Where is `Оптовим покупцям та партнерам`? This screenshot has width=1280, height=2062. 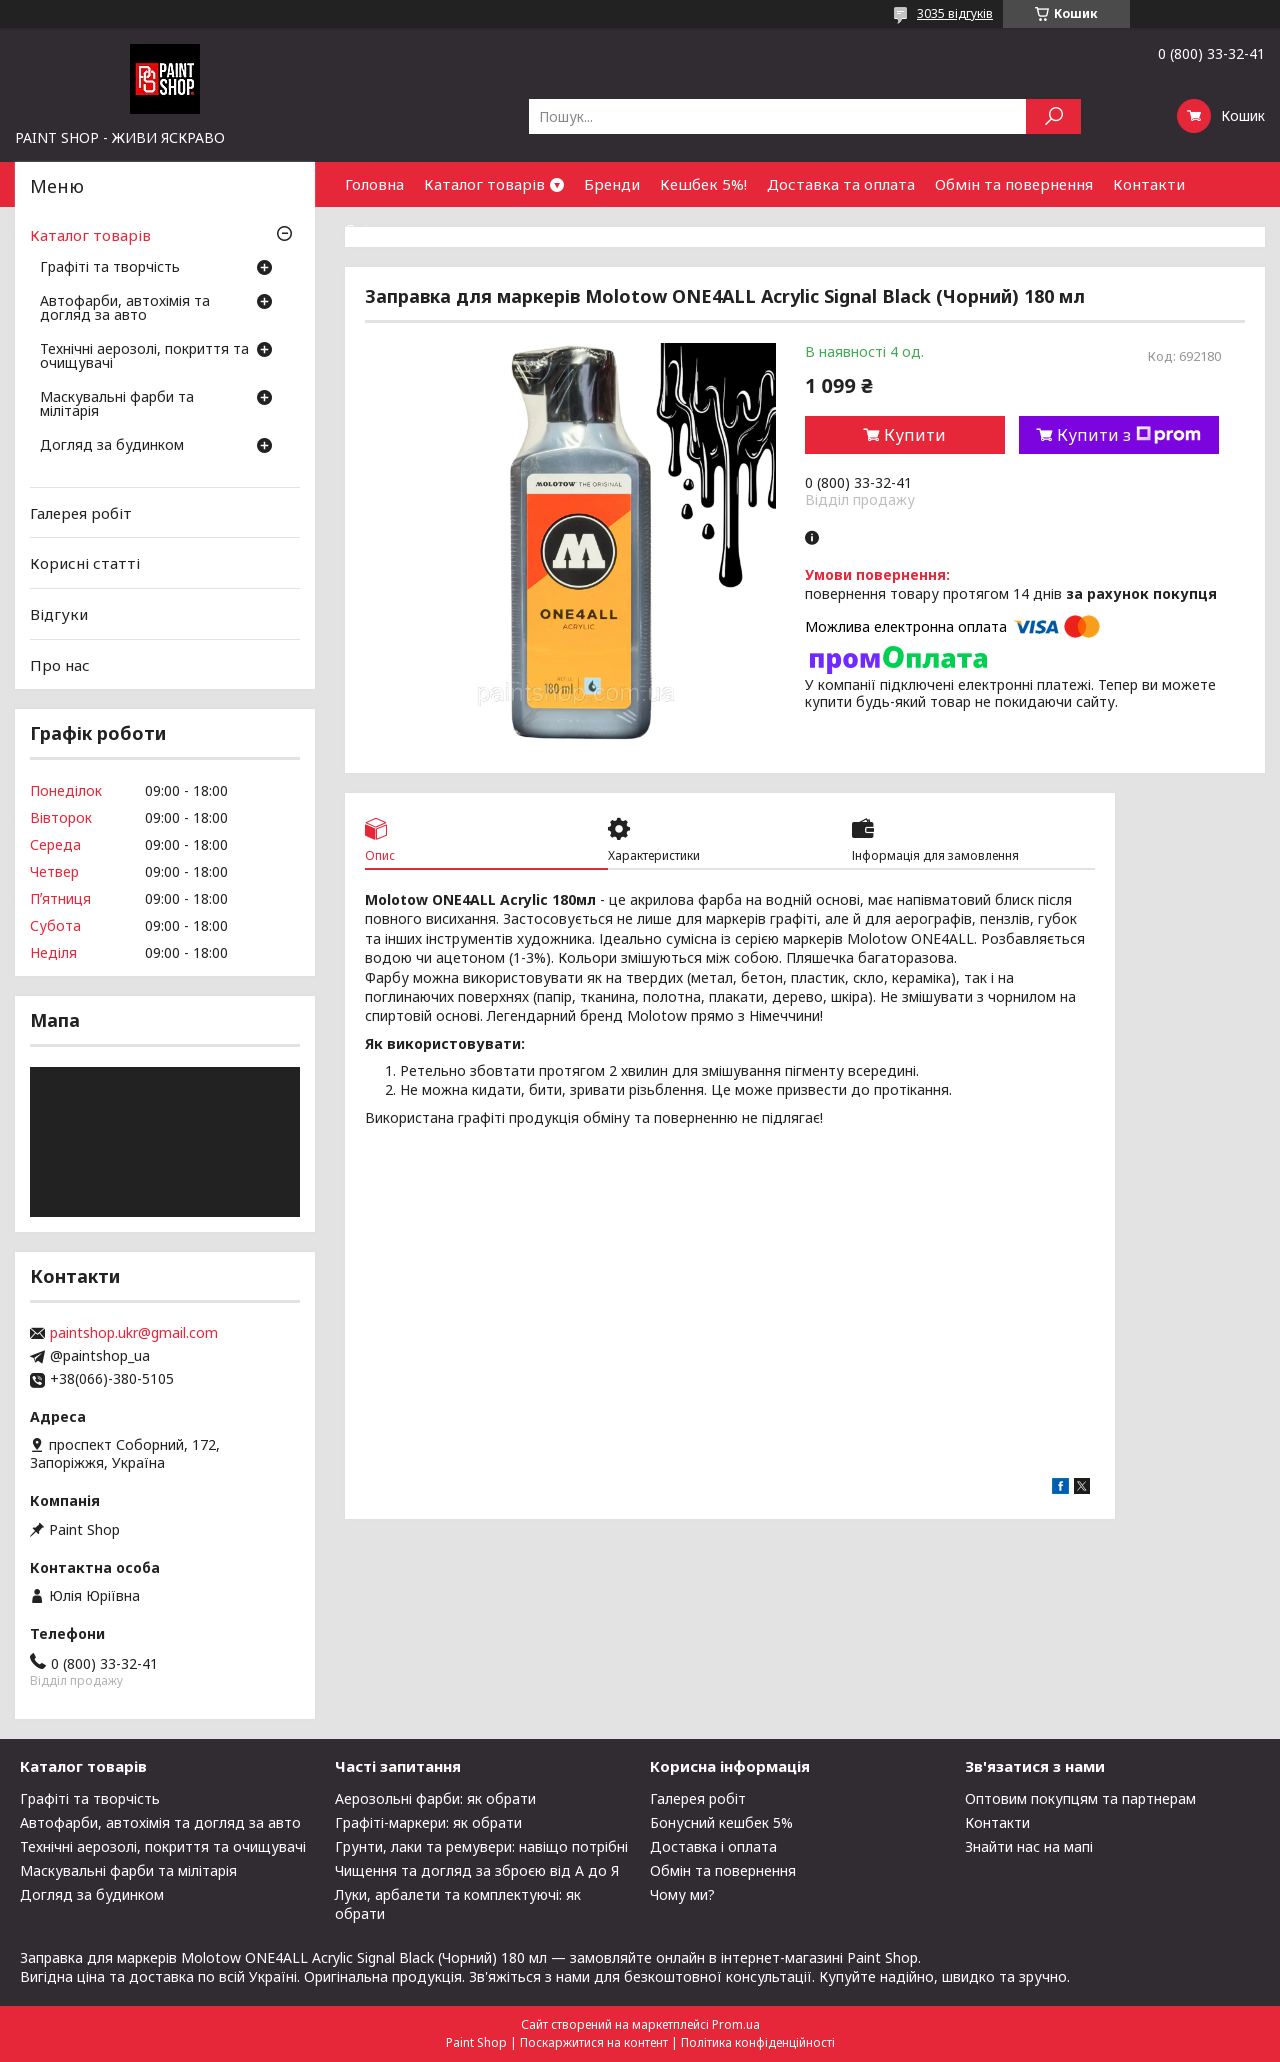 Оптовим покупцям та партнерам is located at coordinates (1080, 1798).